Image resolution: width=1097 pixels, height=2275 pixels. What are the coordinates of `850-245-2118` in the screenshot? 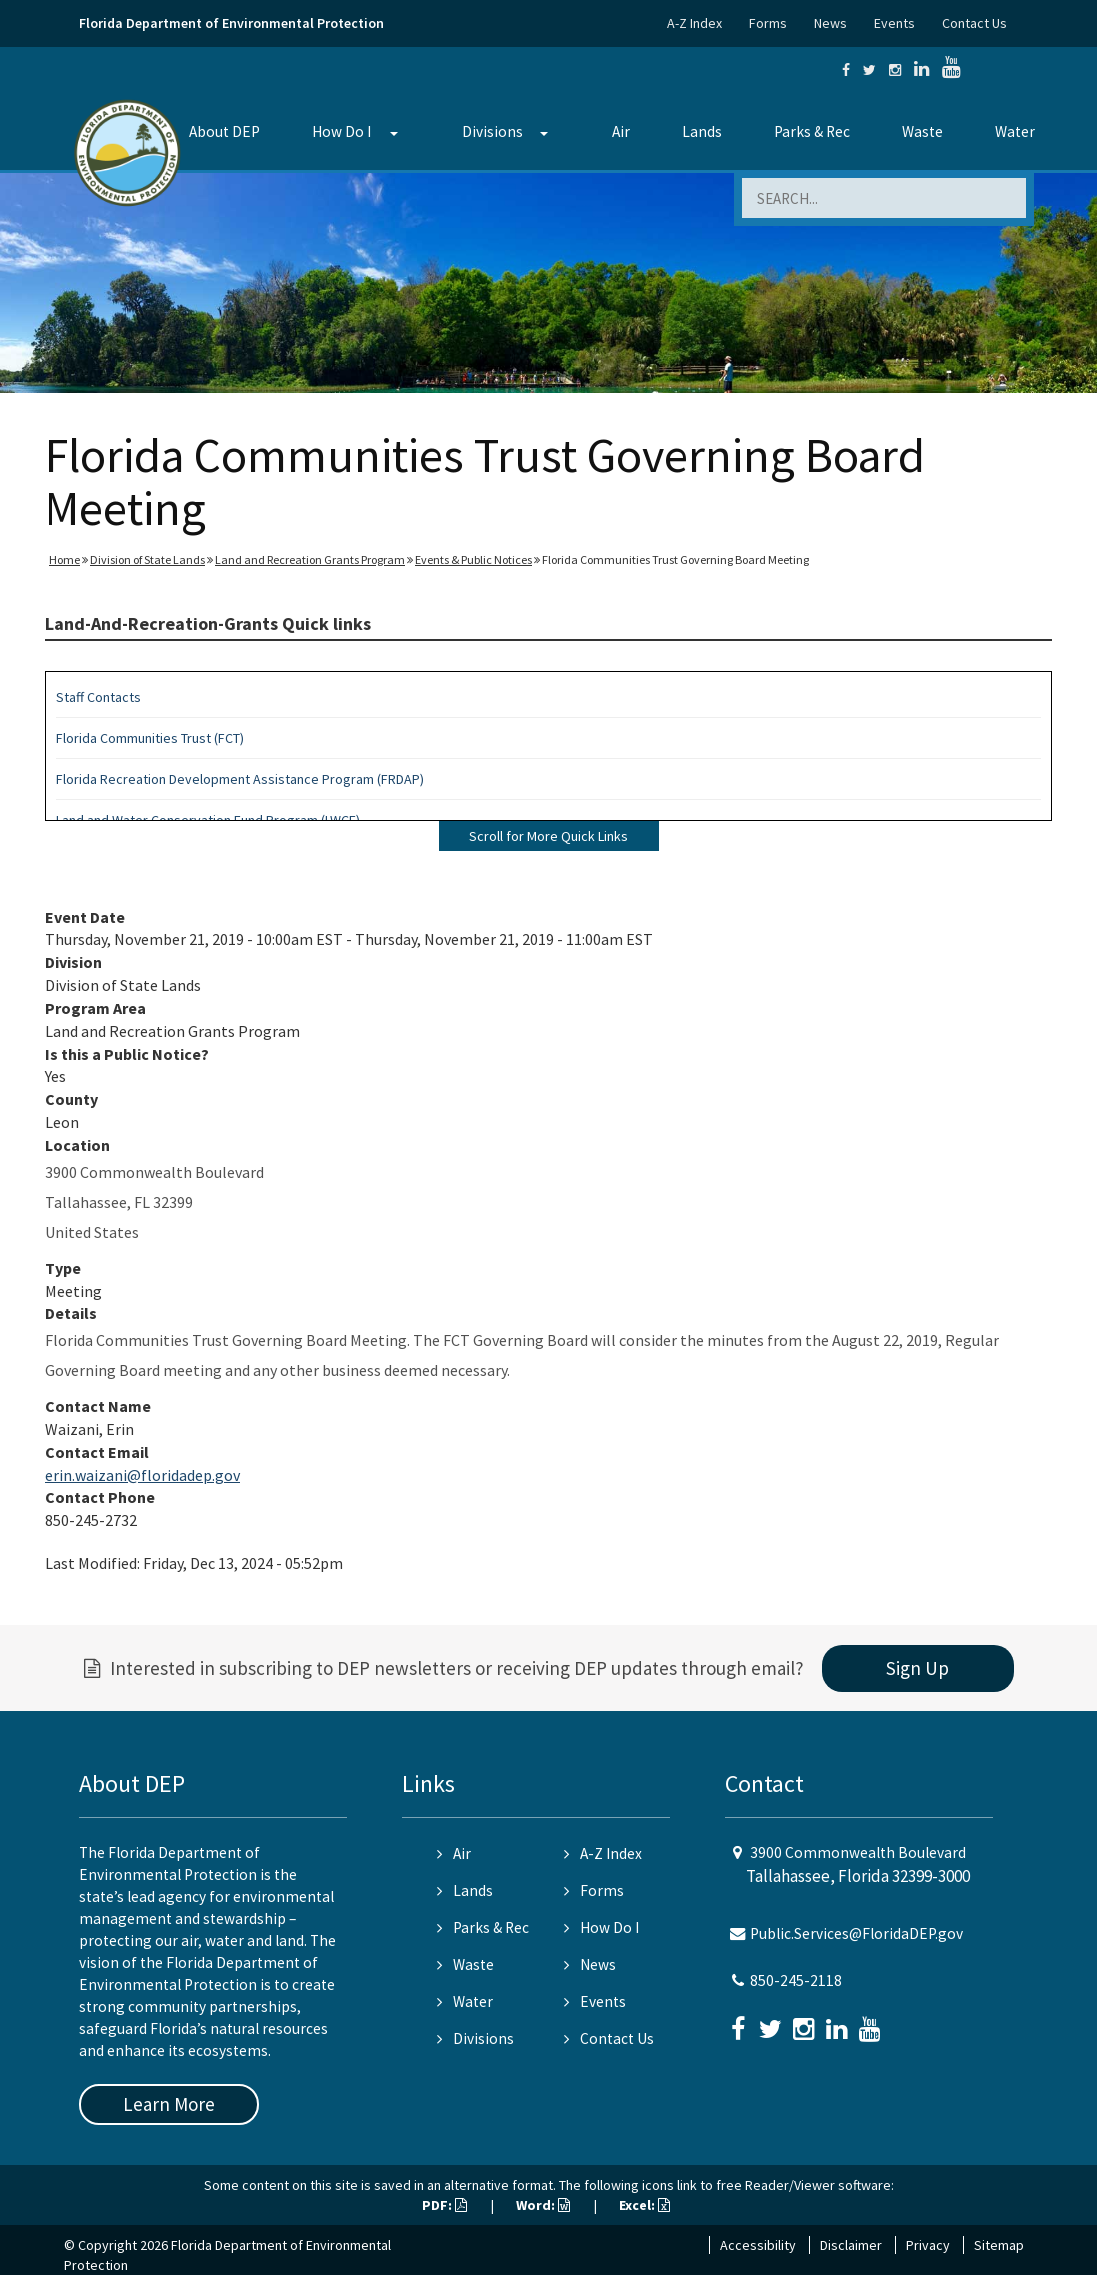 It's located at (796, 1980).